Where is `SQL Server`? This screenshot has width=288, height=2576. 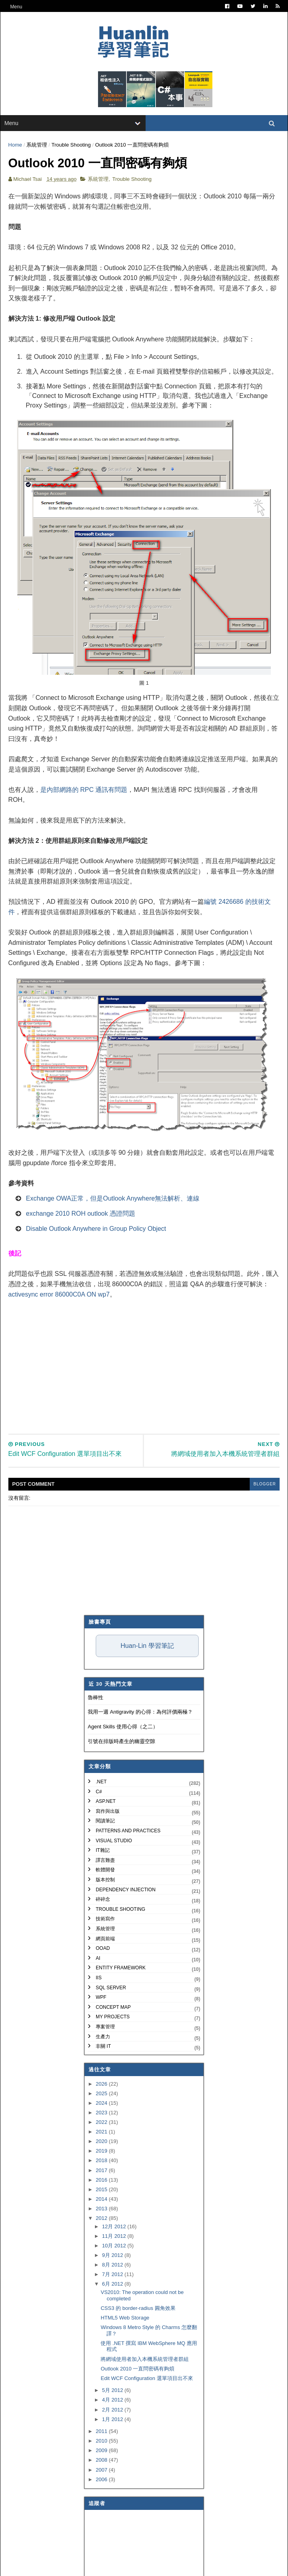 SQL Server is located at coordinates (111, 1989).